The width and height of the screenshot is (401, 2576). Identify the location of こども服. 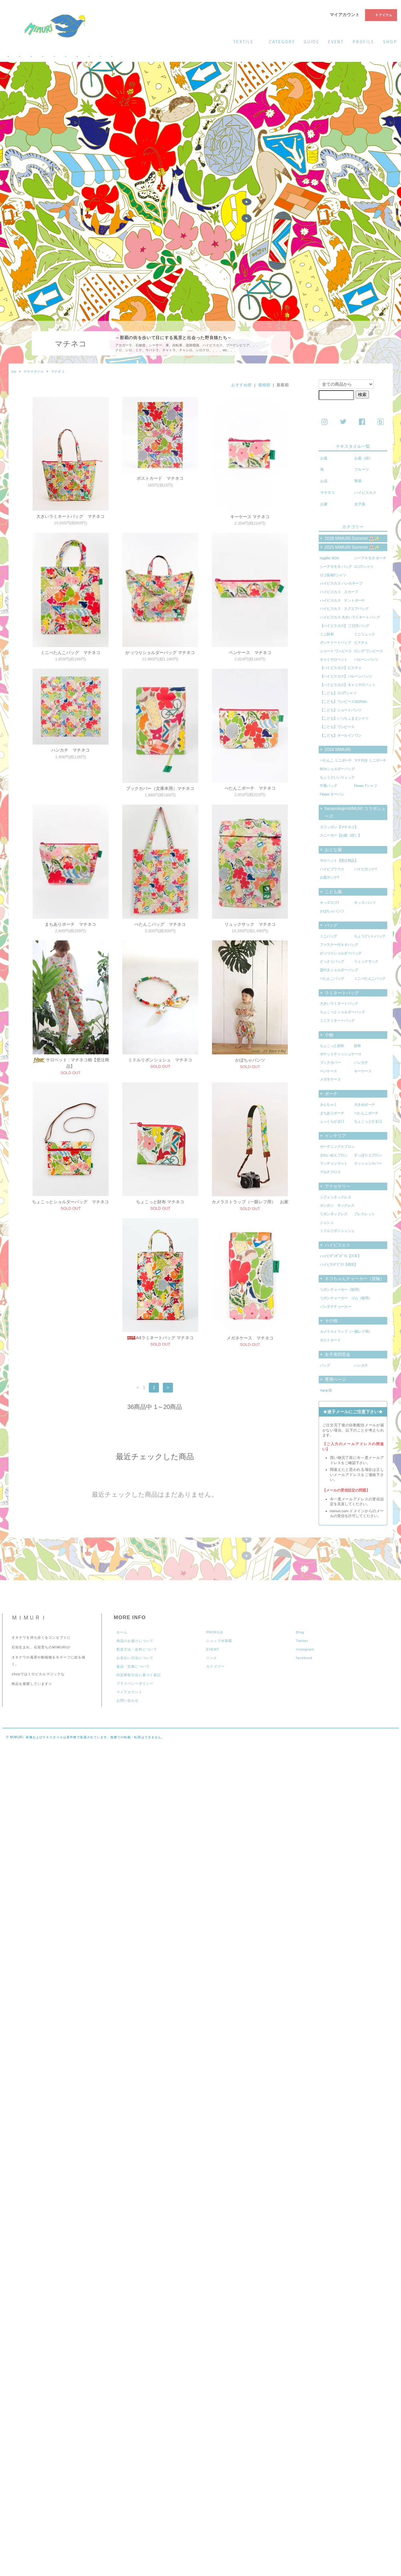
(333, 891).